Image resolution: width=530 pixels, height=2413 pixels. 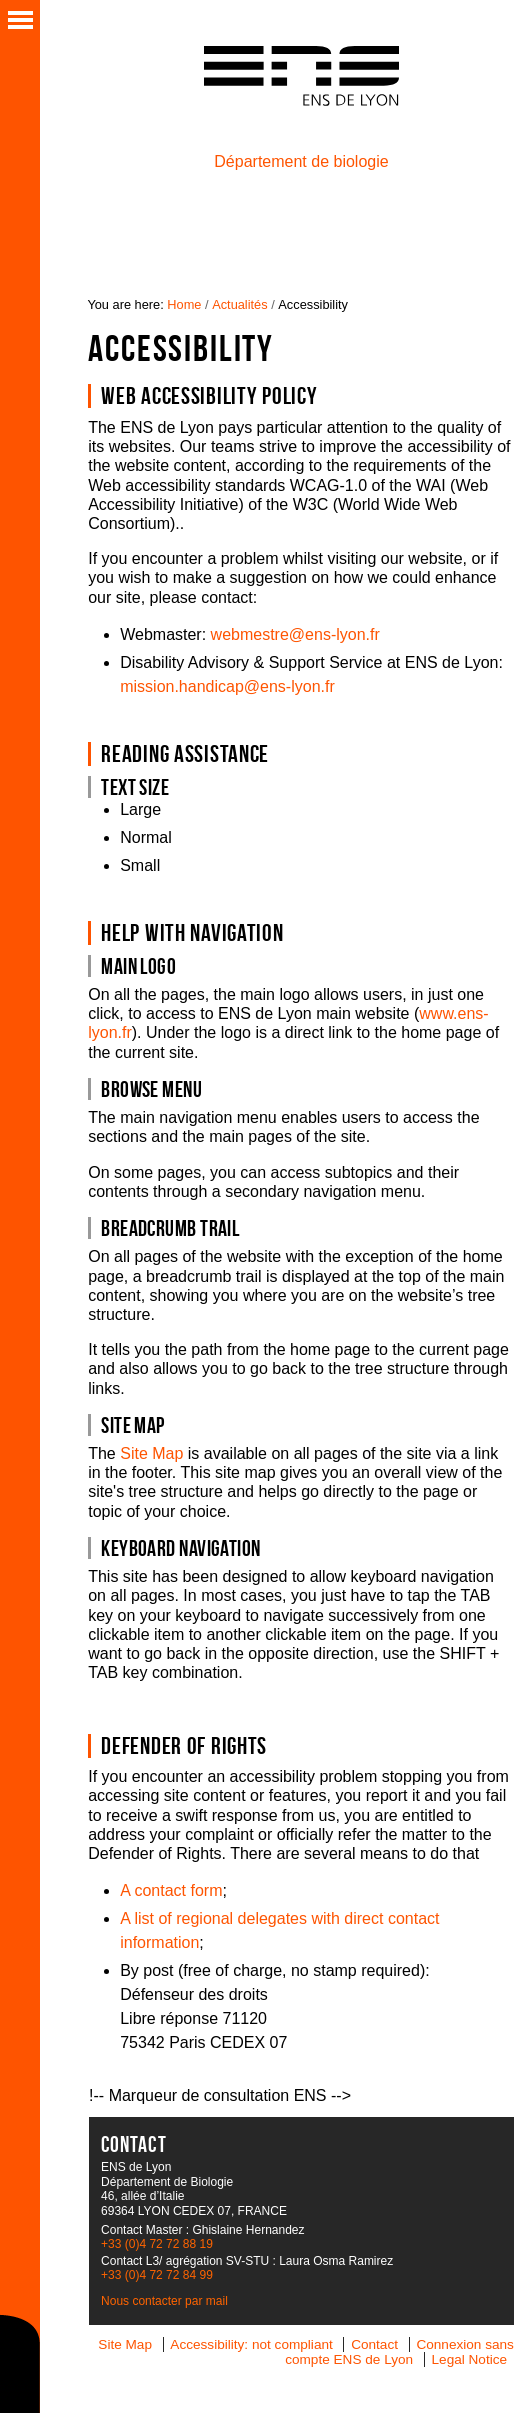 I want to click on Nous contacter par mail, so click(x=164, y=2301).